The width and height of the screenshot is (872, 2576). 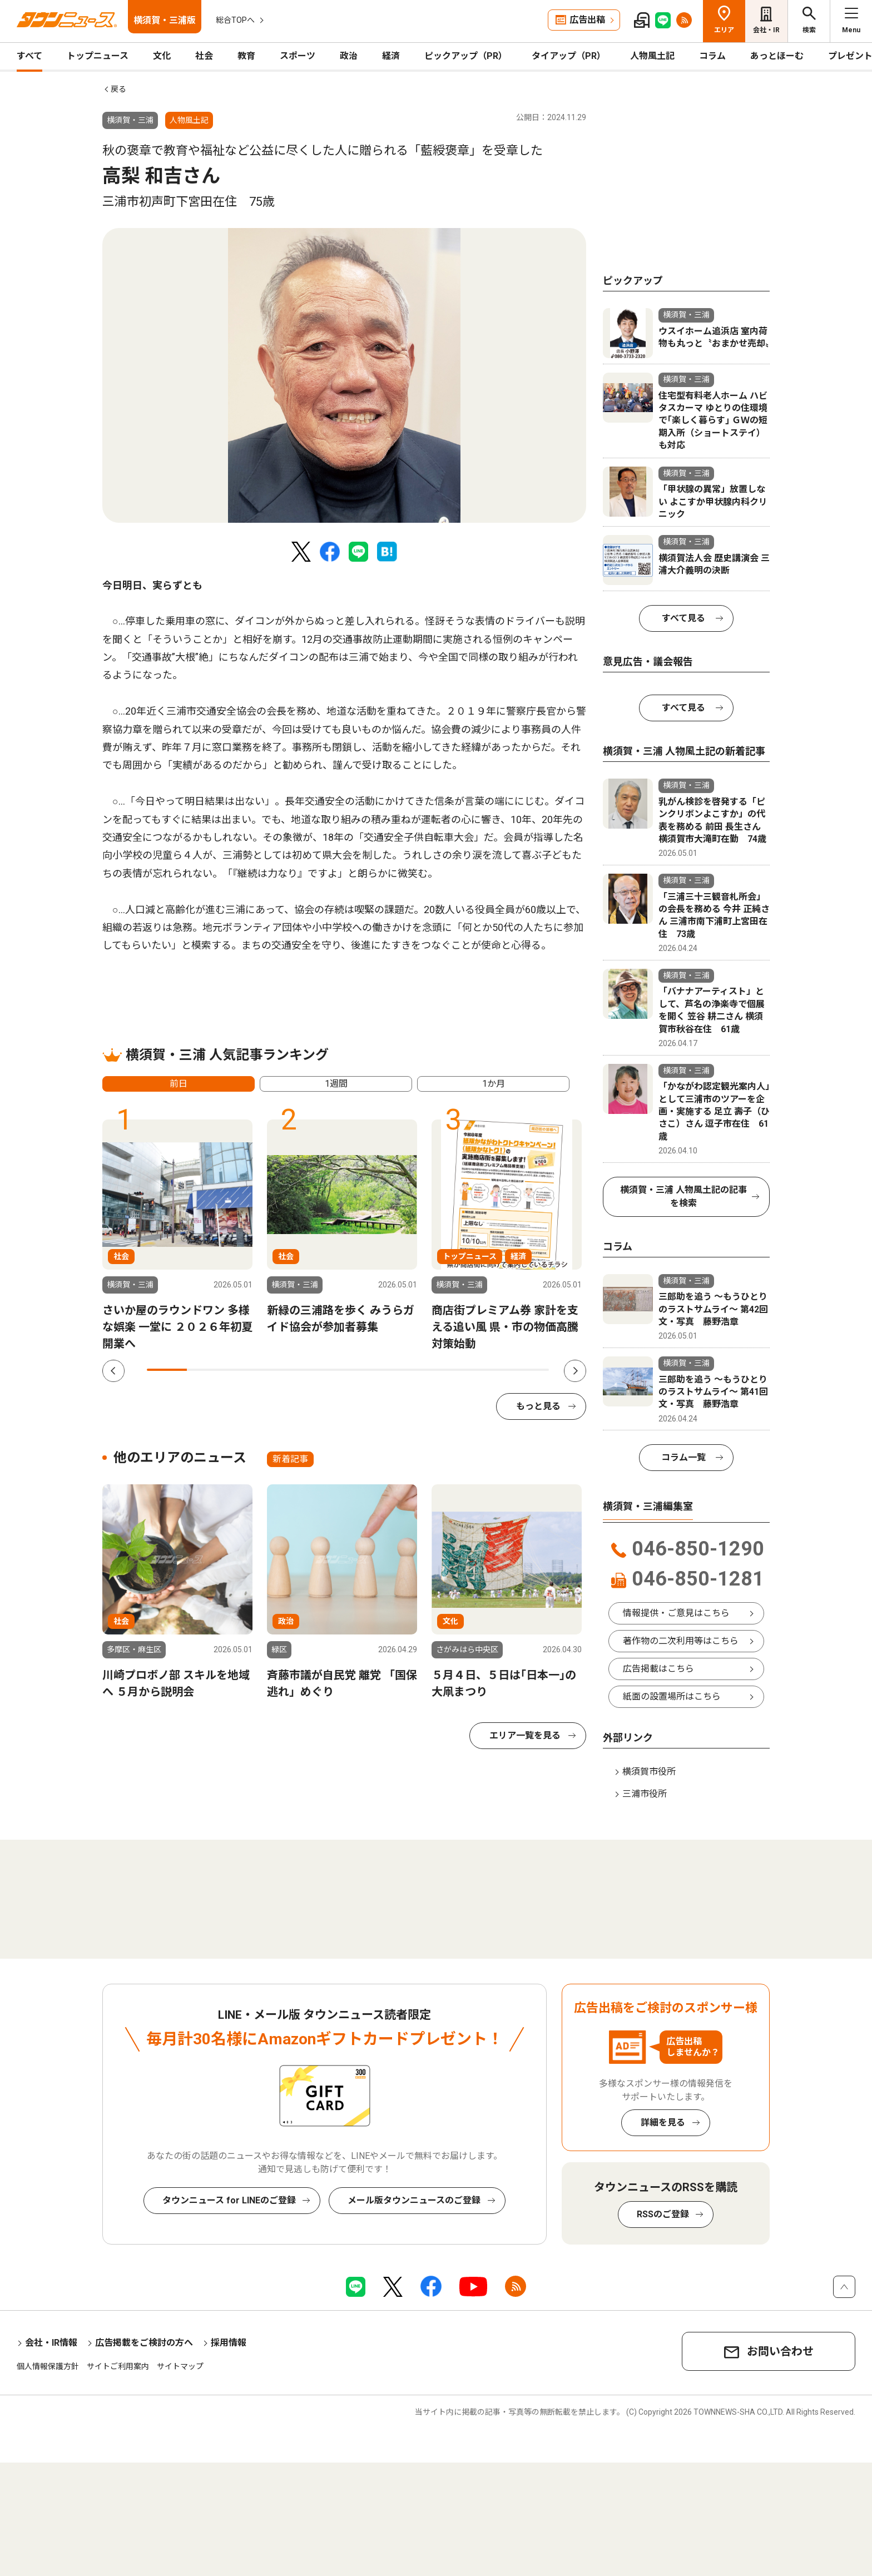 What do you see at coordinates (344, 375) in the screenshot?
I see `[tabpanel]` at bounding box center [344, 375].